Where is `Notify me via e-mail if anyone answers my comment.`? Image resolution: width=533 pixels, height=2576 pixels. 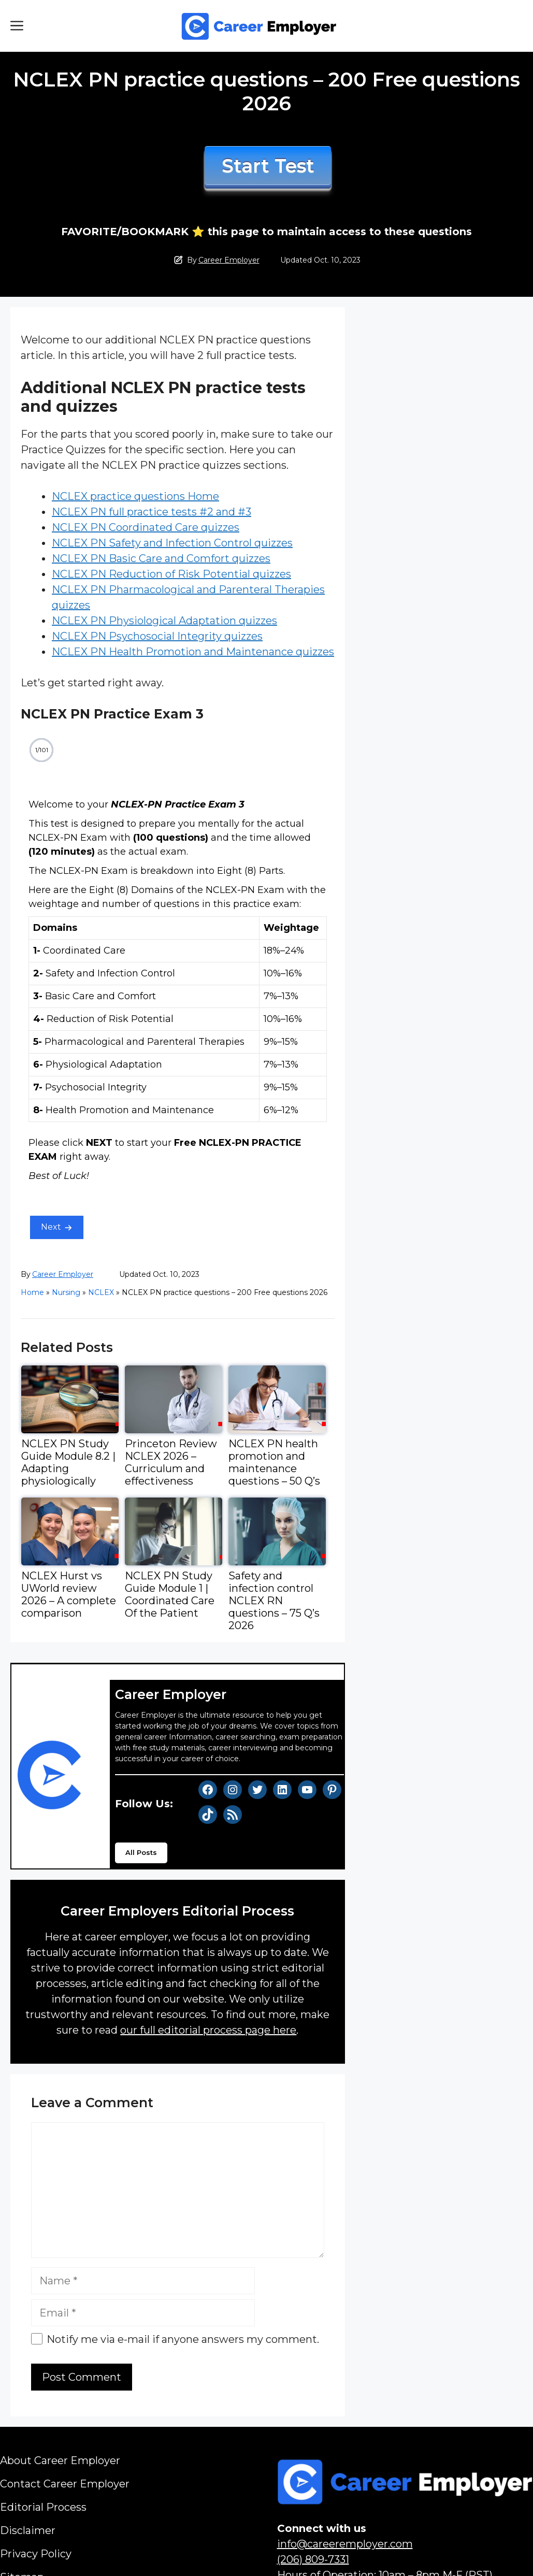
Notify me via e-mail if anyone answers my comment. is located at coordinates (175, 2339).